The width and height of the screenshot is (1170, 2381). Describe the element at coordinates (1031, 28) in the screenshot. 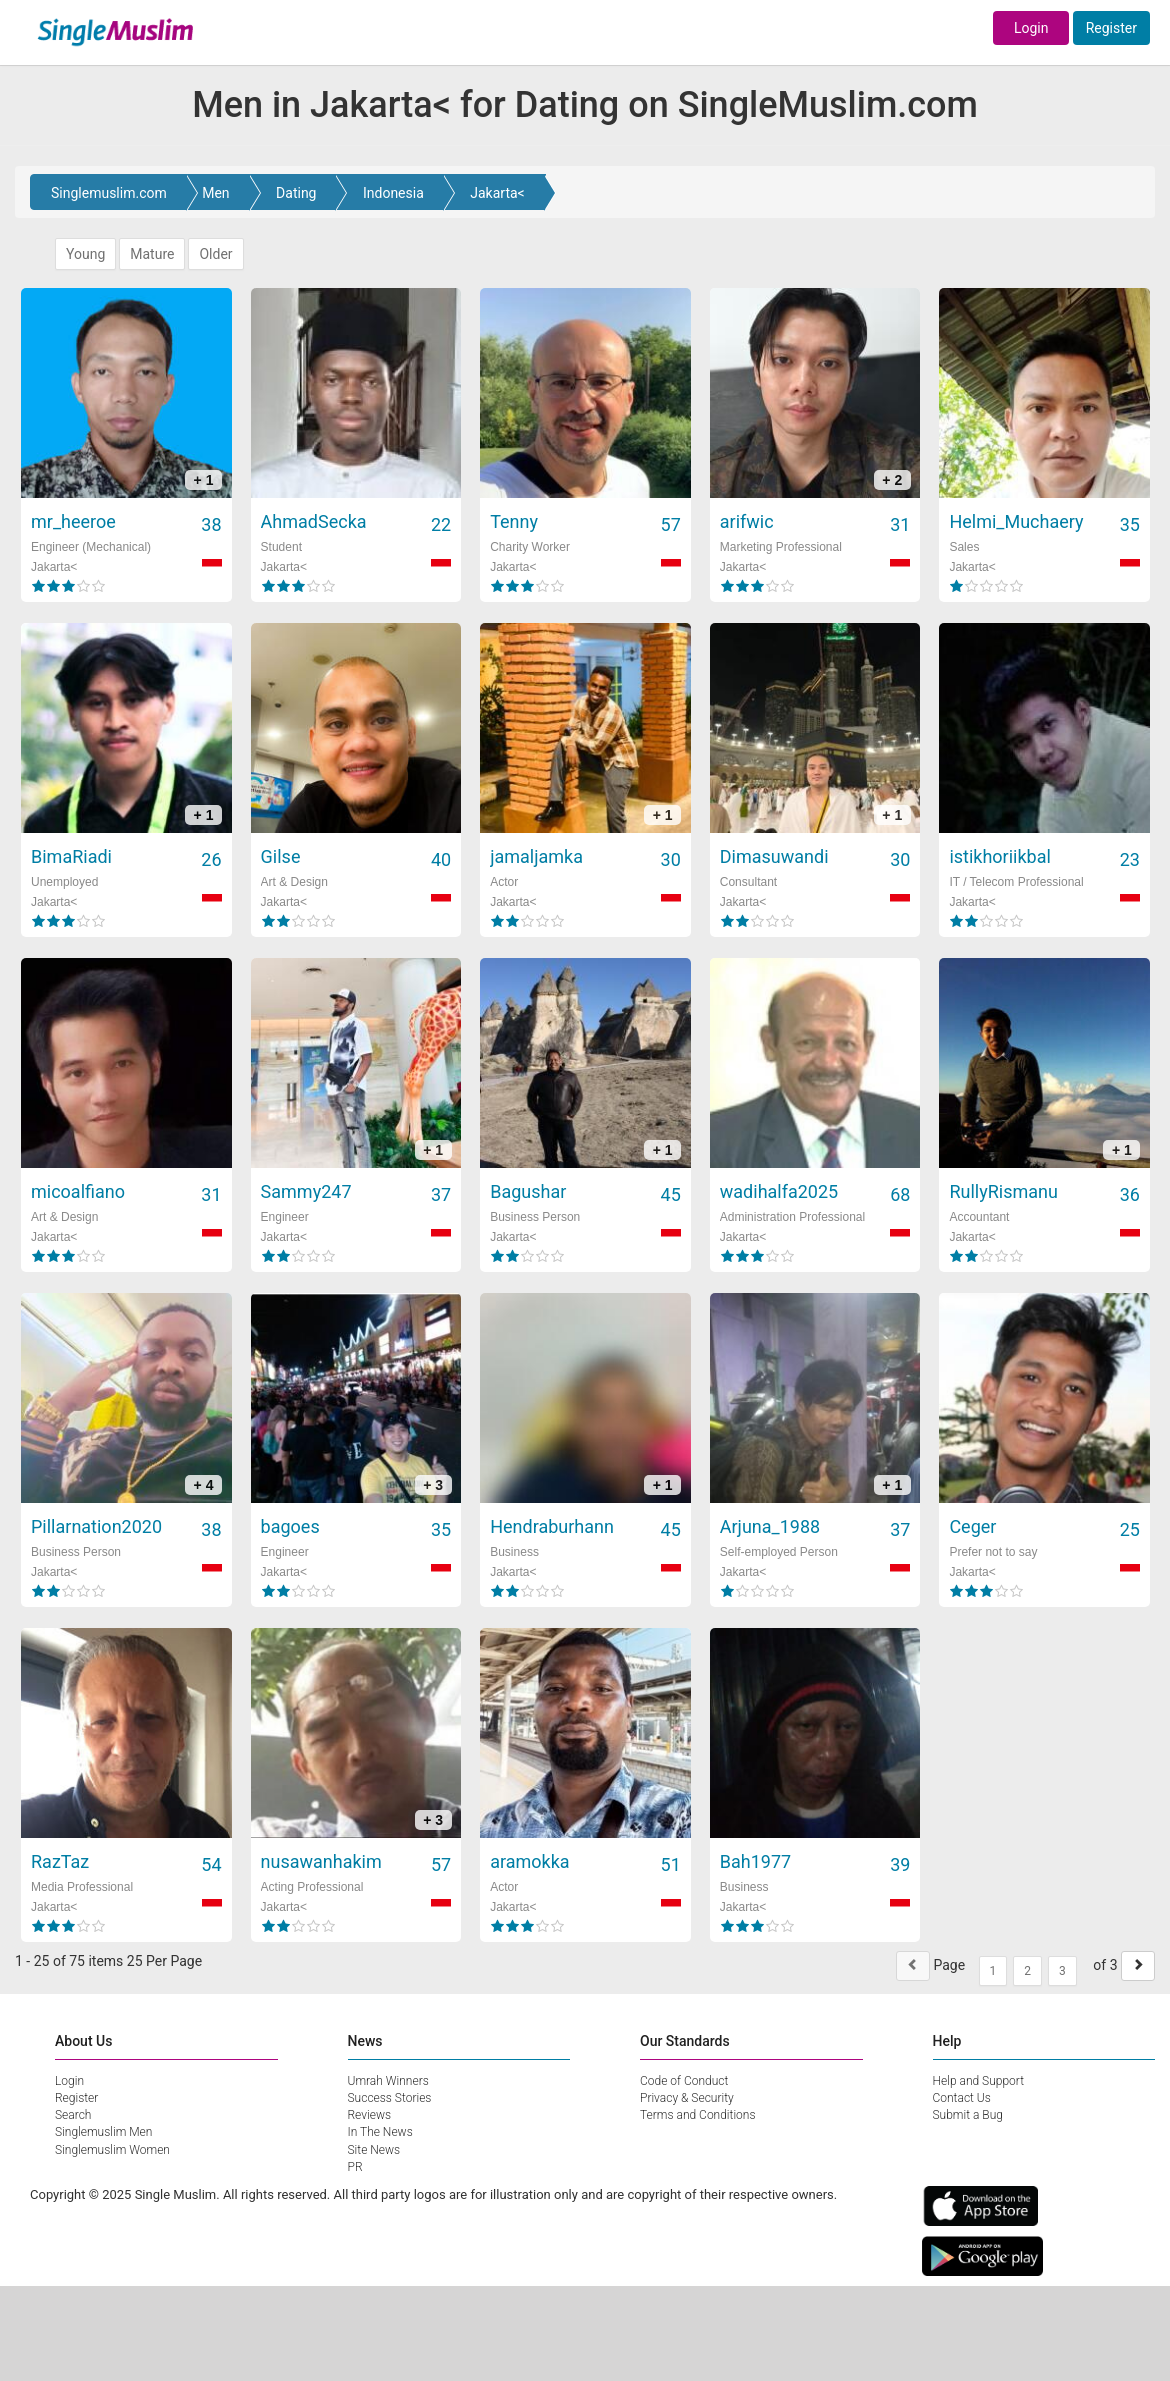

I see `Login` at that location.